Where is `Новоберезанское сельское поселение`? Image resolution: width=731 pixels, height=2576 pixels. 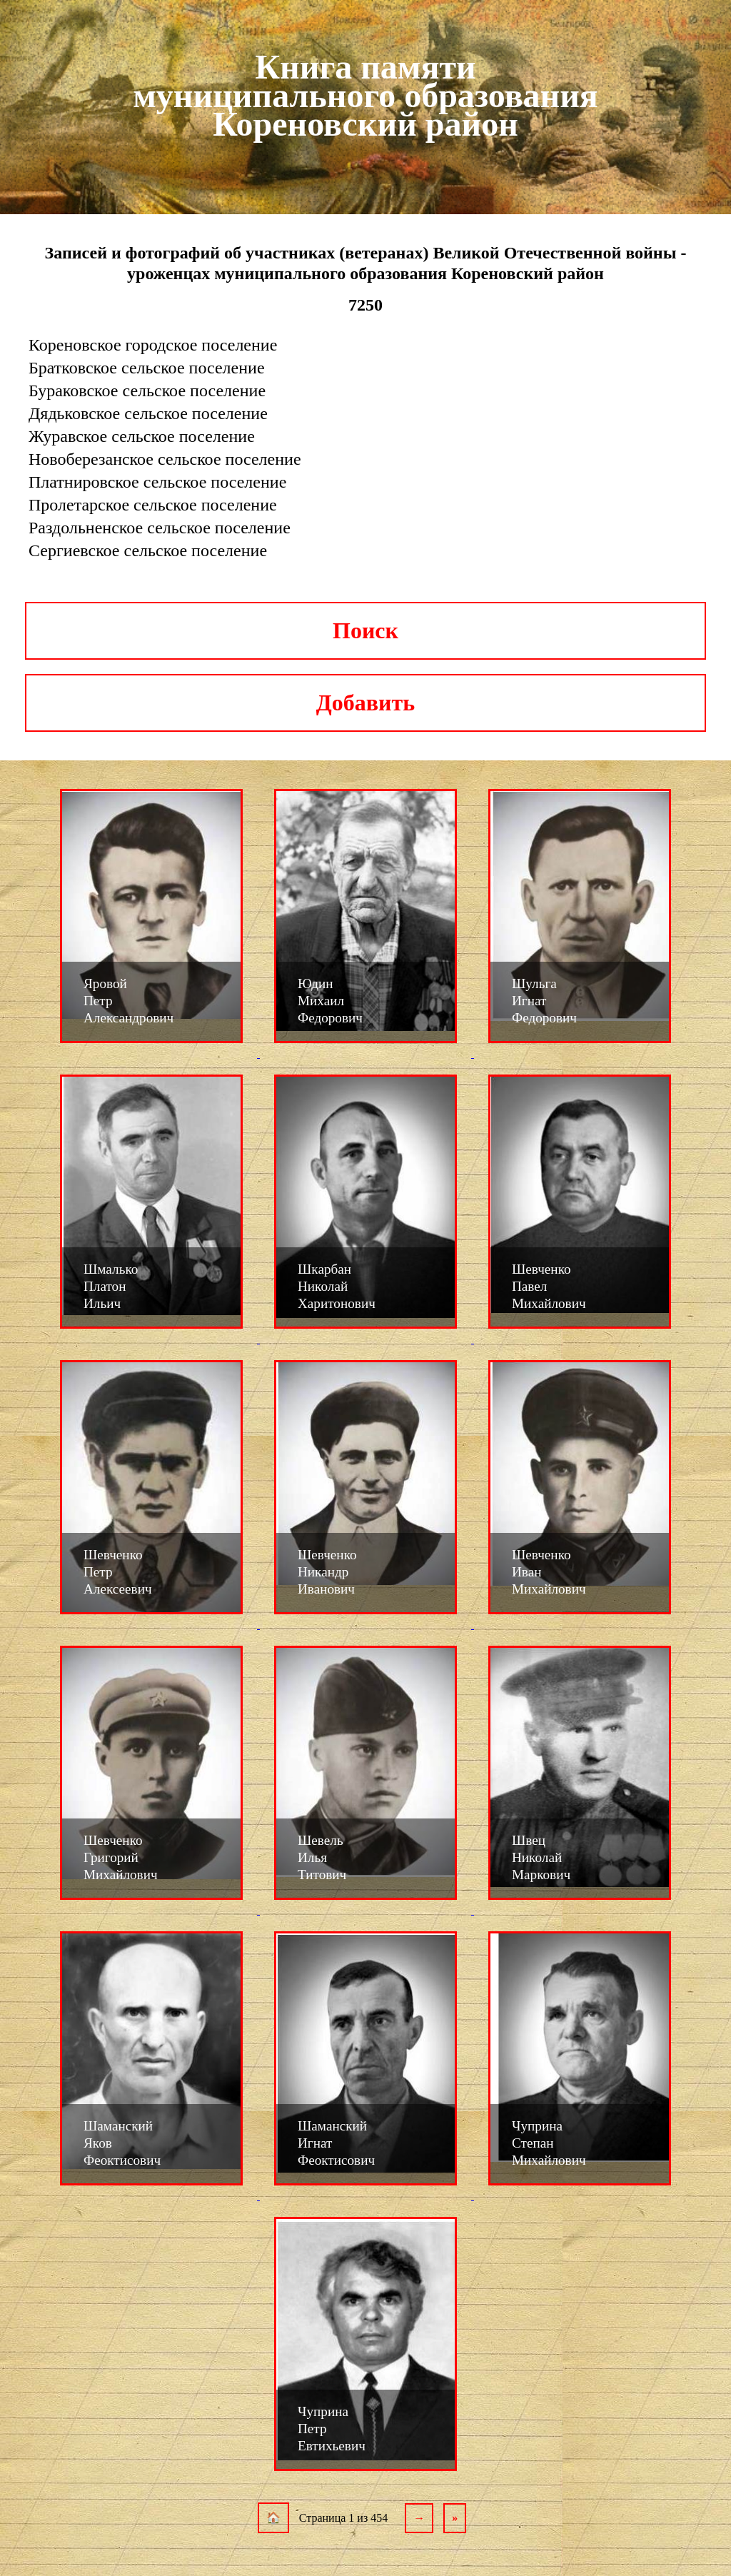 Новоберезанское сельское поселение is located at coordinates (165, 459).